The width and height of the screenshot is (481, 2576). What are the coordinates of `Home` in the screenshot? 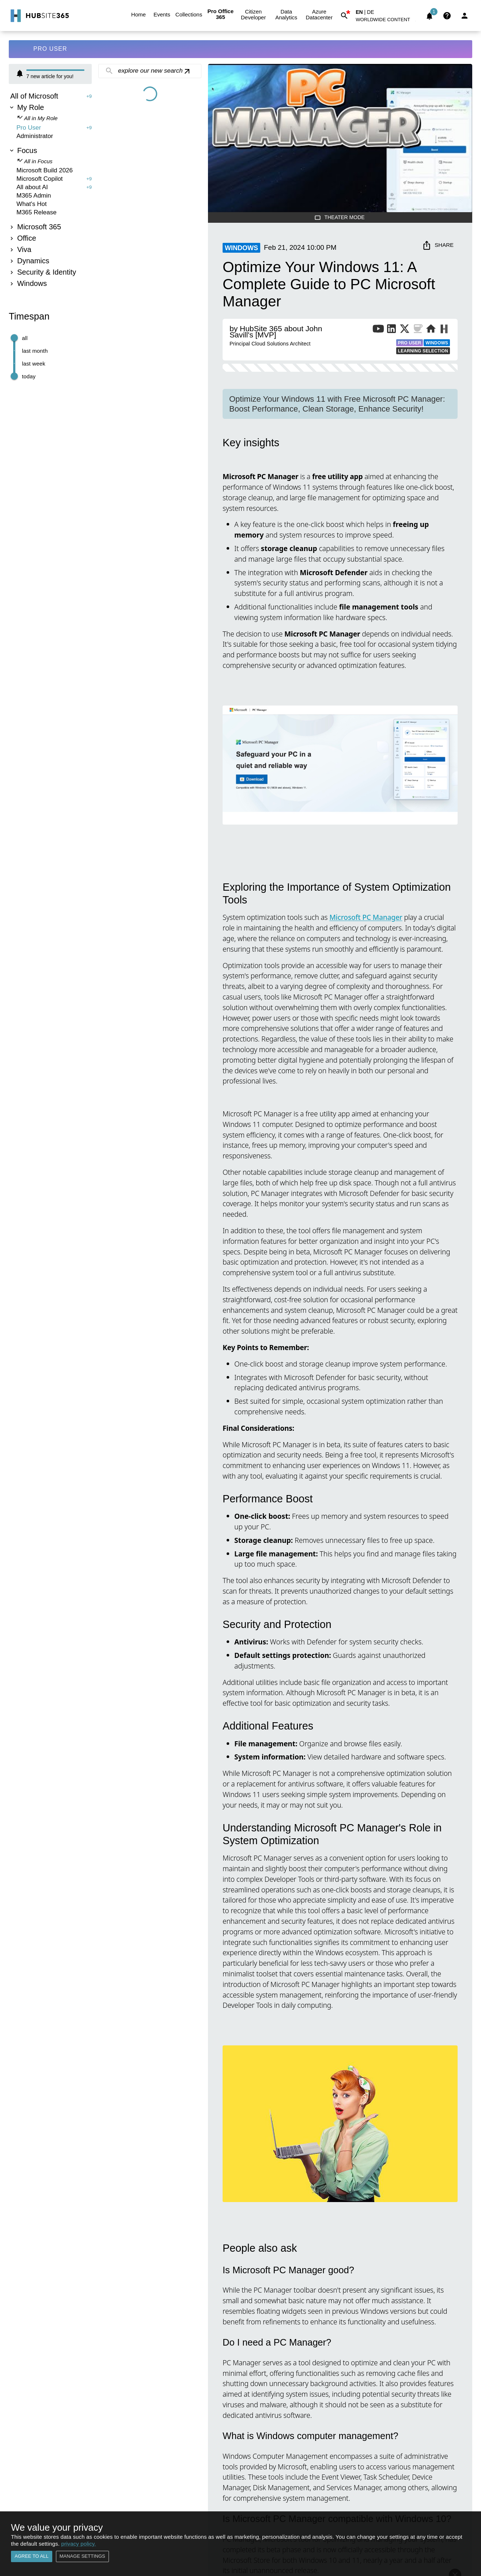 It's located at (138, 14).